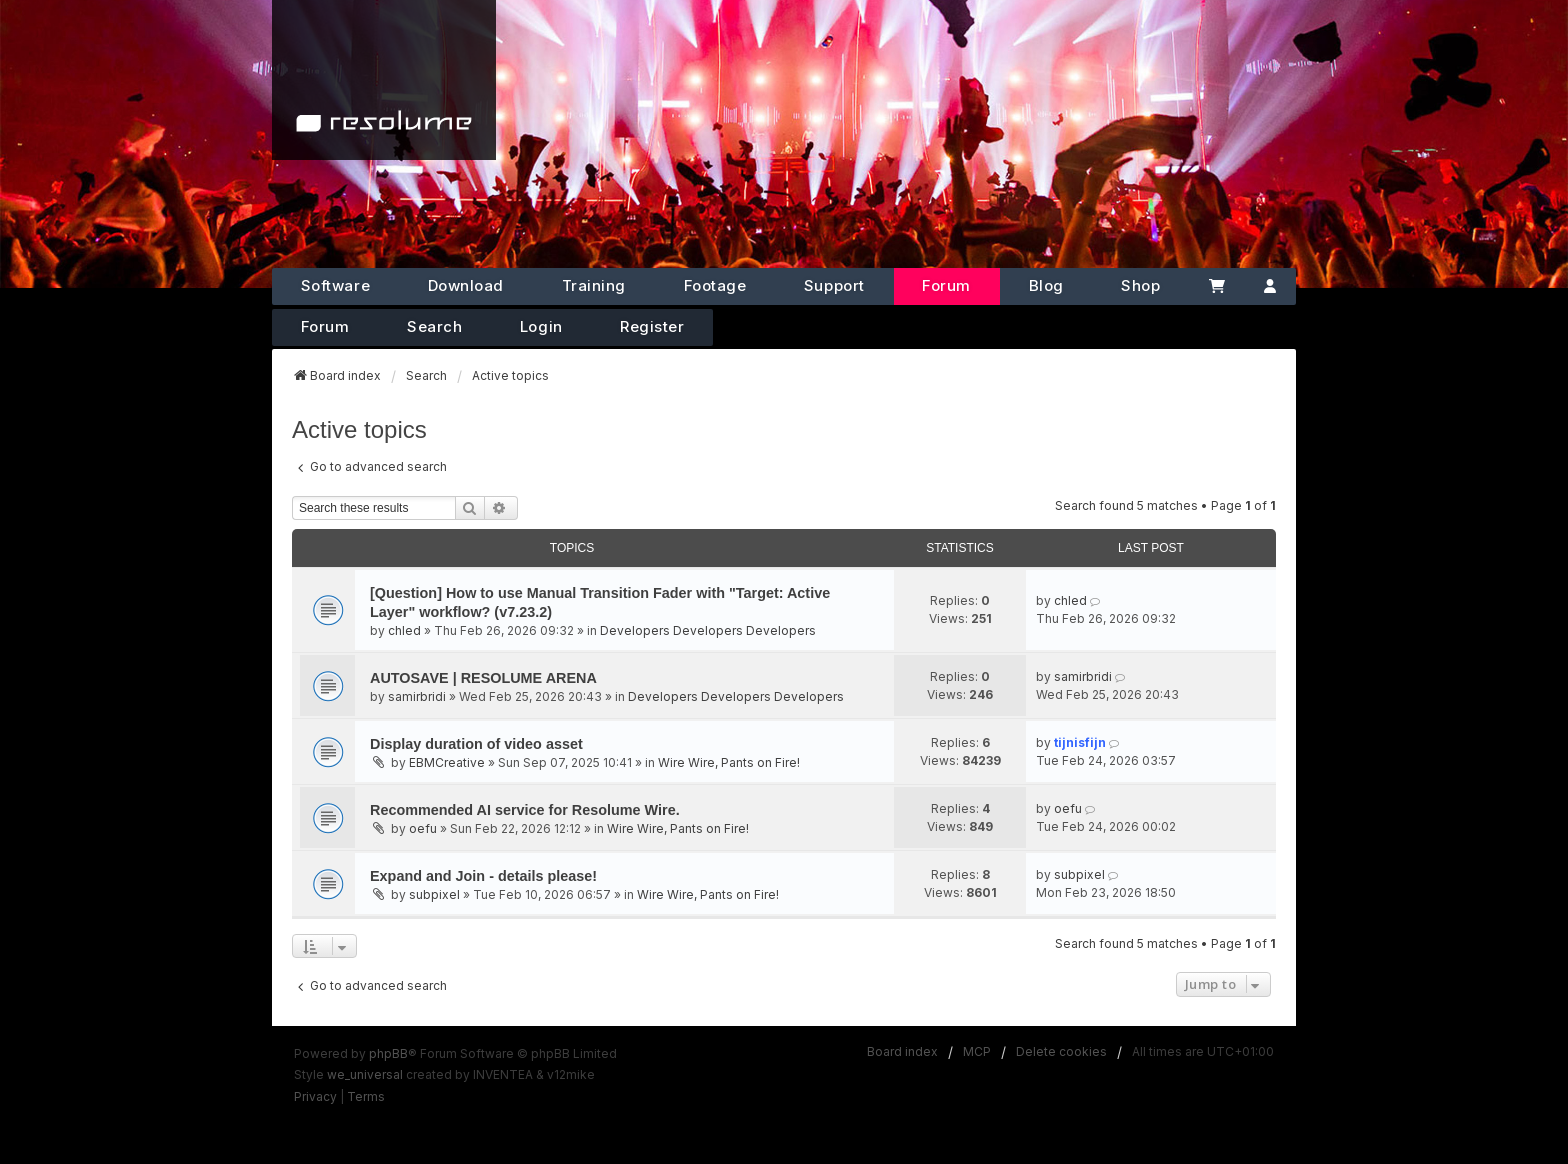 This screenshot has height=1164, width=1568. Describe the element at coordinates (384, 80) in the screenshot. I see `[Home]` at that location.